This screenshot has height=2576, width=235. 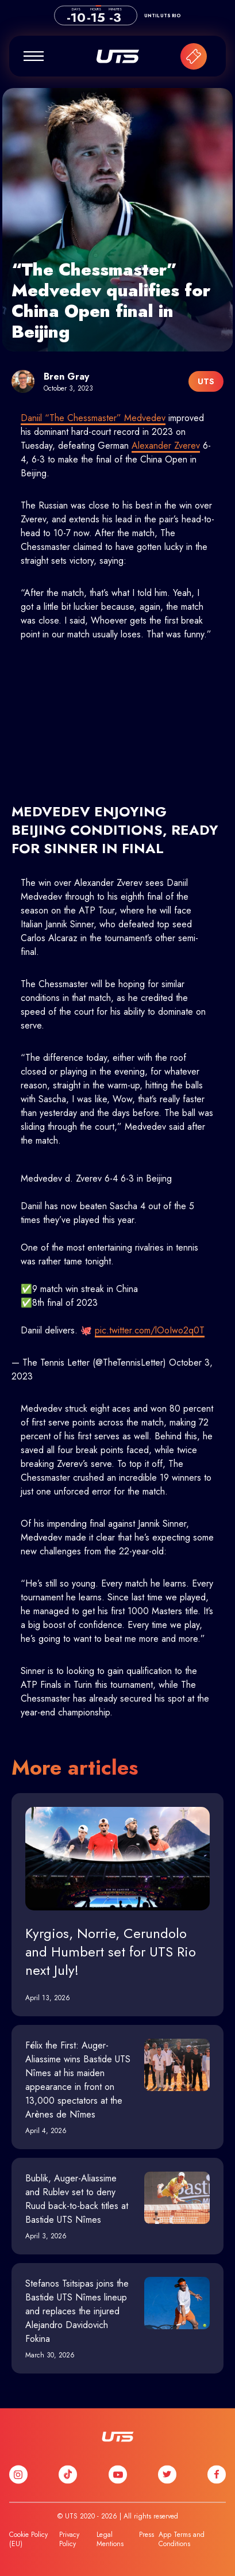 What do you see at coordinates (150, 1330) in the screenshot?
I see `pic.twitter.com/lOoIwo2q0T` at bounding box center [150, 1330].